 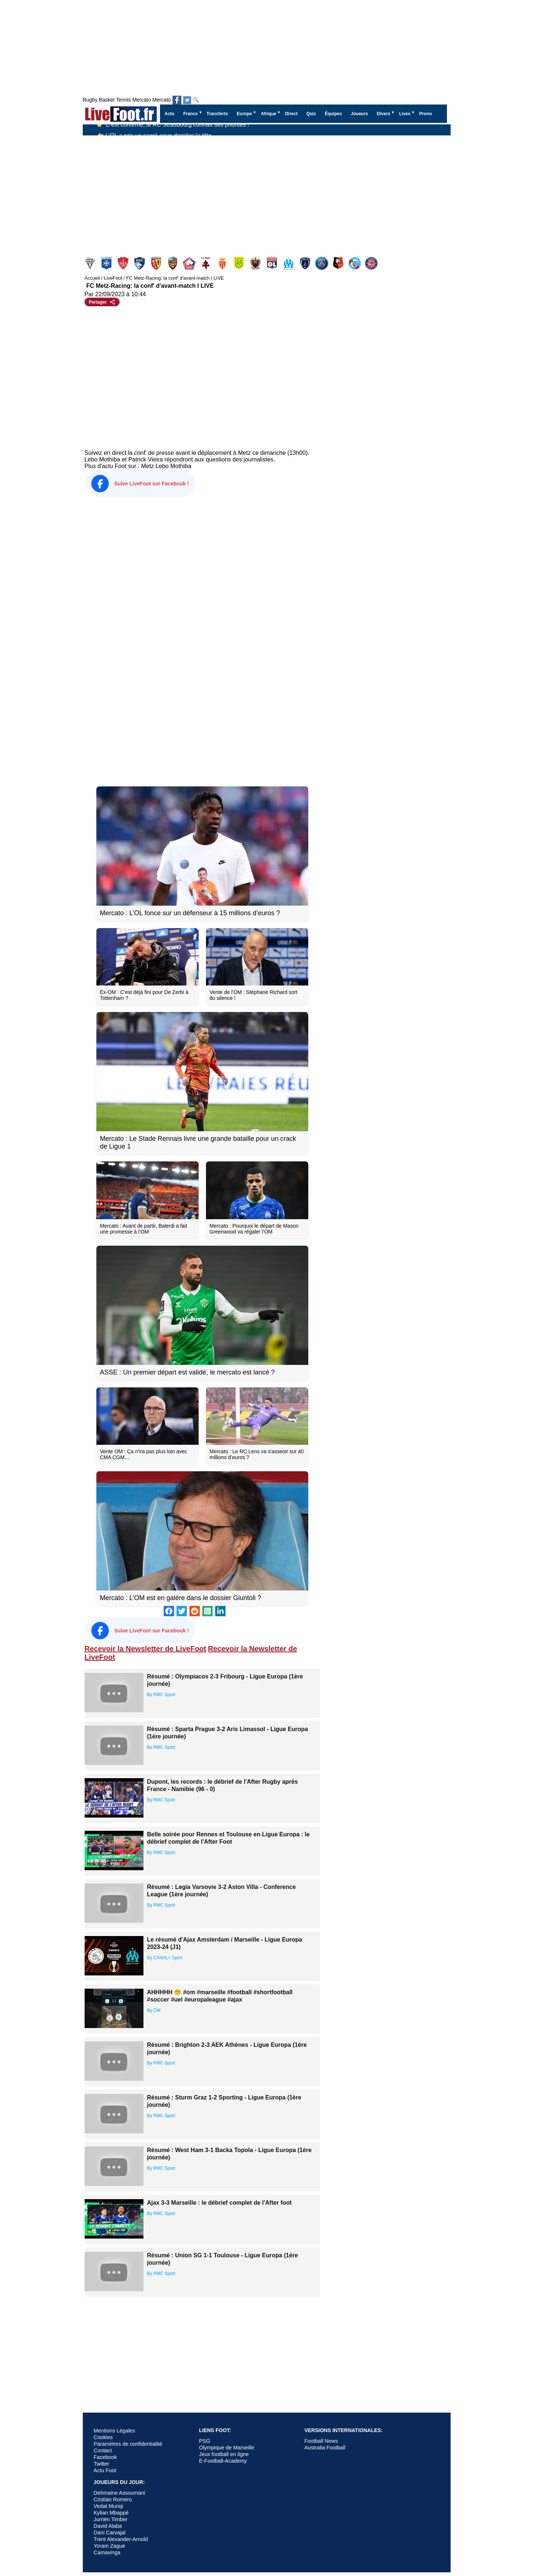 What do you see at coordinates (107, 100) in the screenshot?
I see `Basket` at bounding box center [107, 100].